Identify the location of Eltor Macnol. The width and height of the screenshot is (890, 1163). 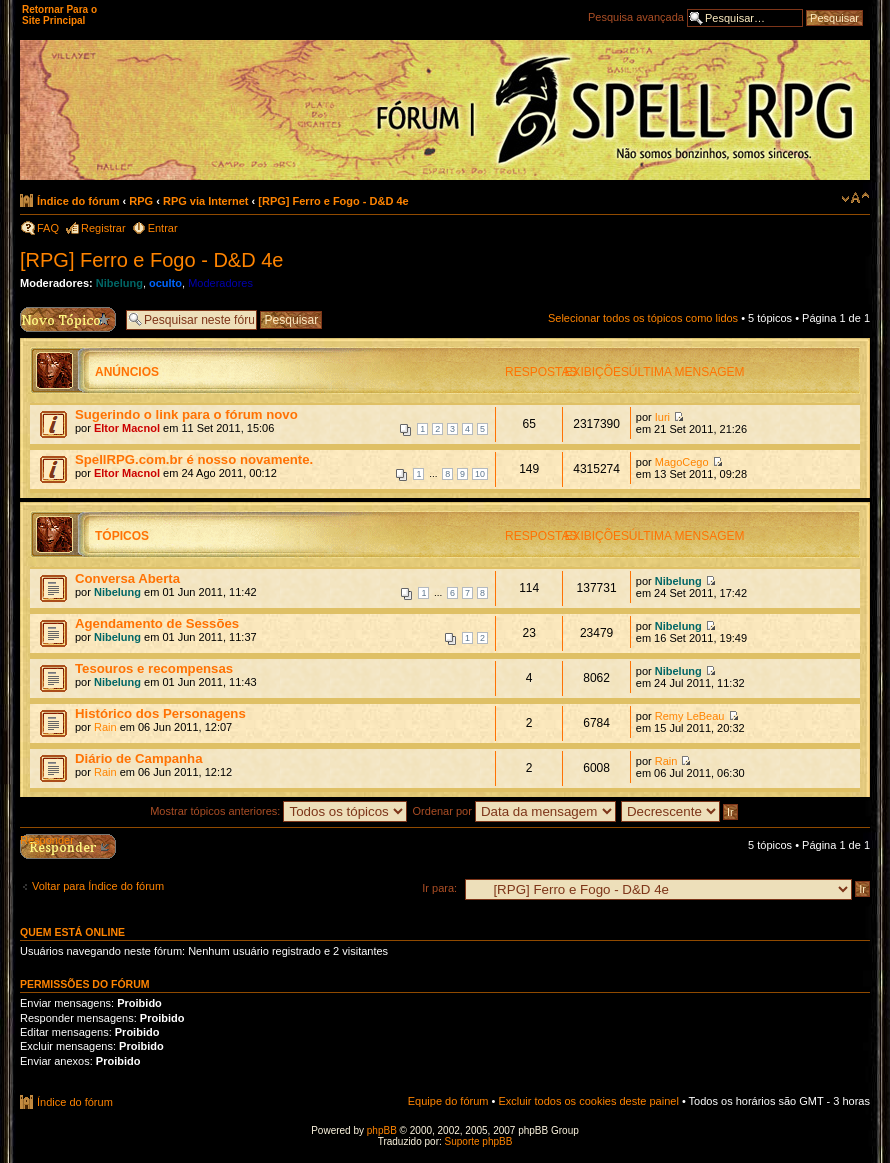
(127, 428).